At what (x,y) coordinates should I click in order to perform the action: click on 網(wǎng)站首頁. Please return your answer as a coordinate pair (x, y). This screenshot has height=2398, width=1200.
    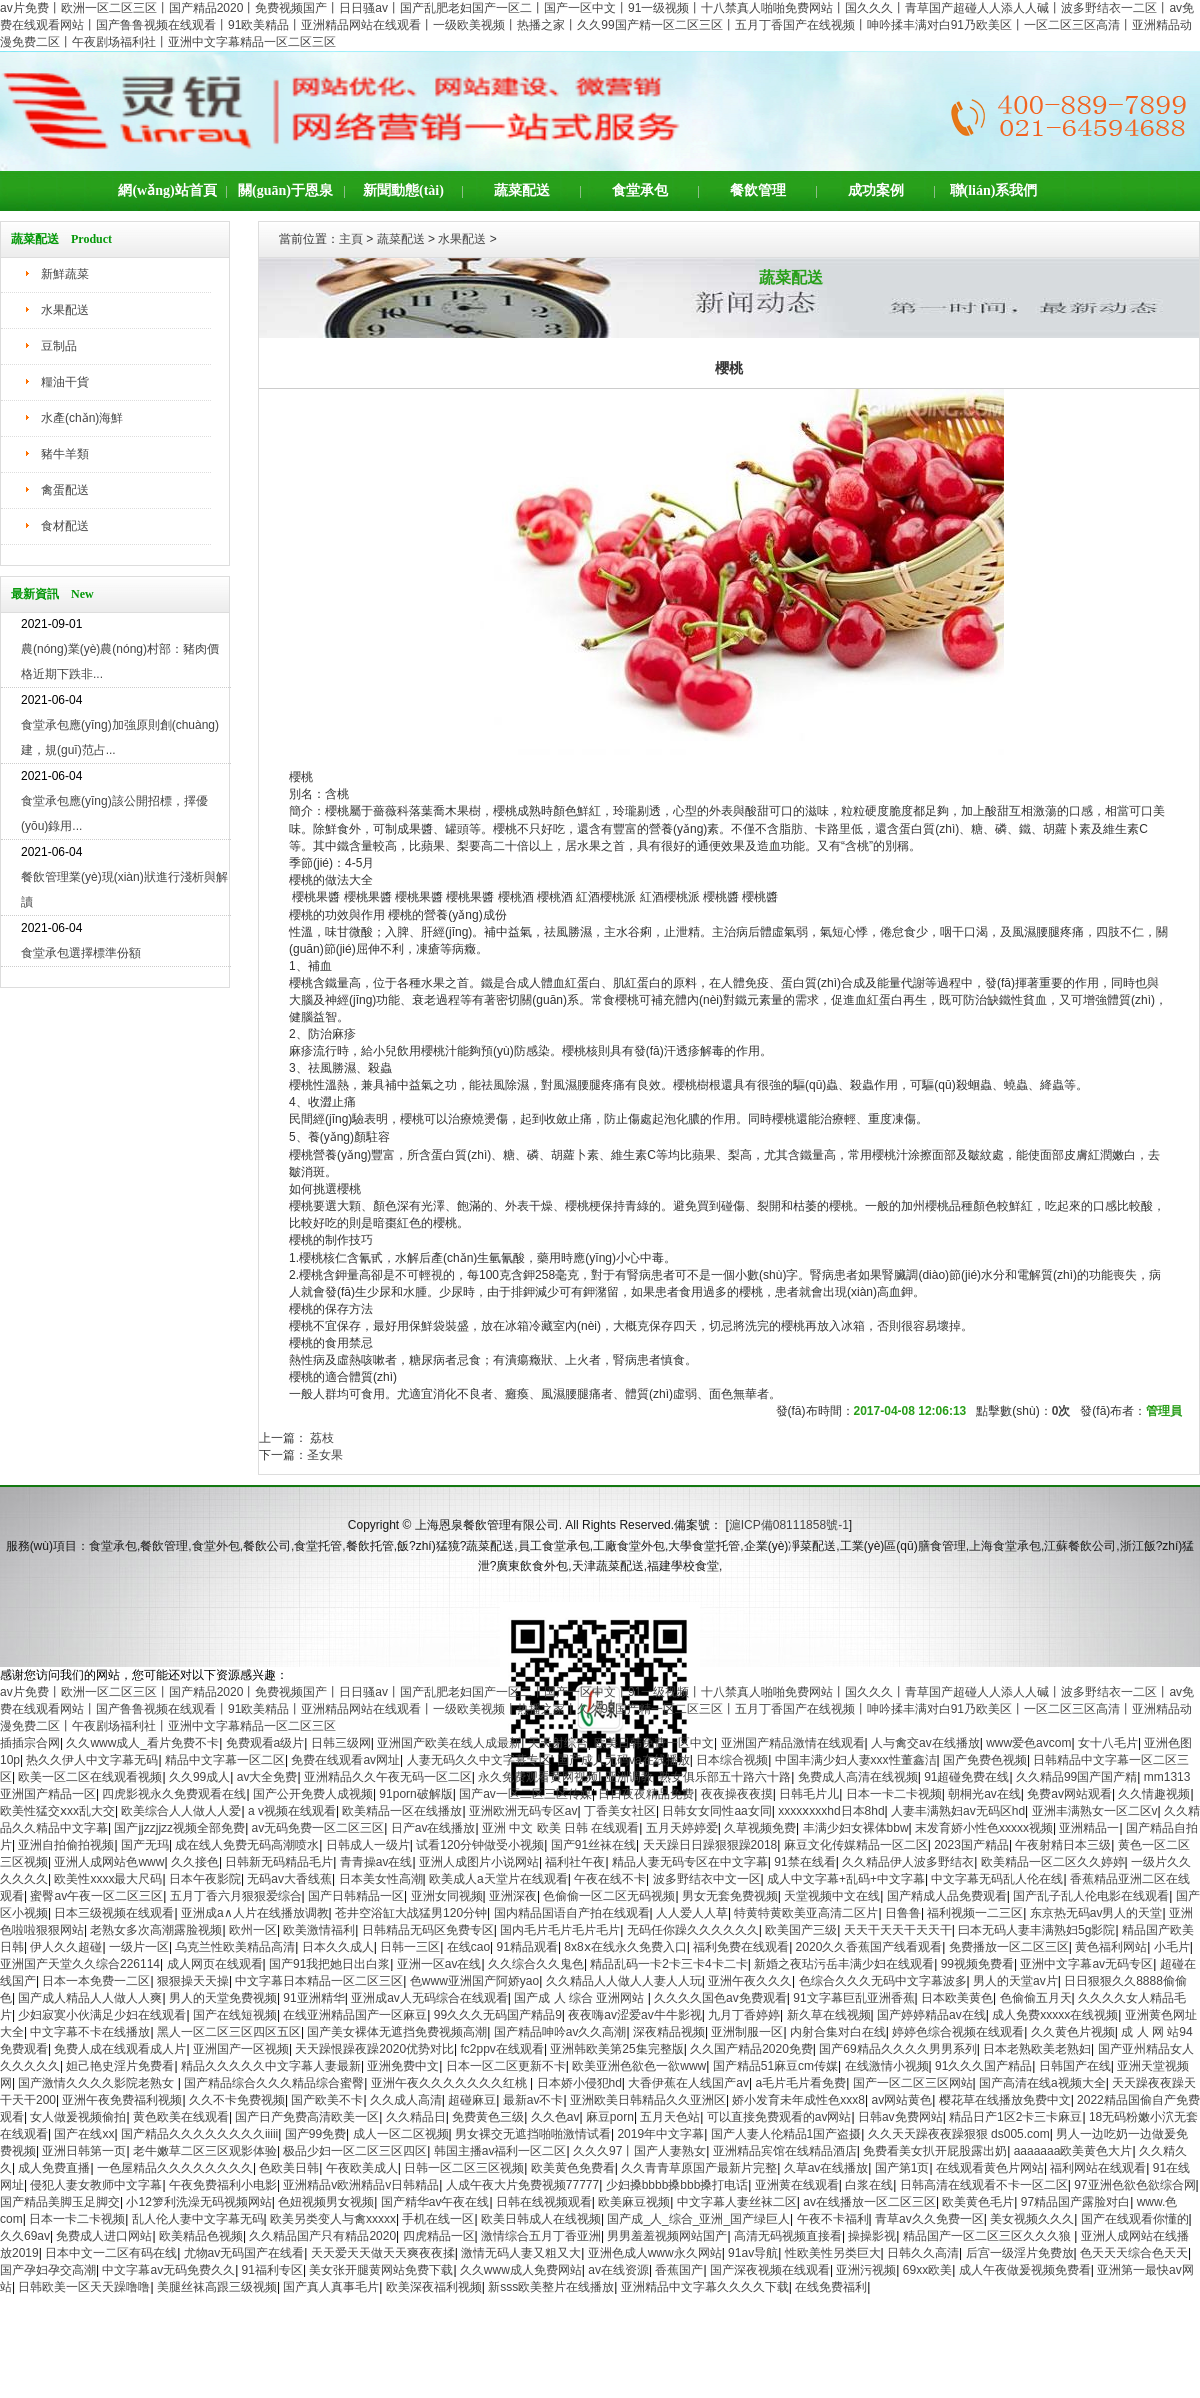
    Looking at the image, I should click on (167, 190).